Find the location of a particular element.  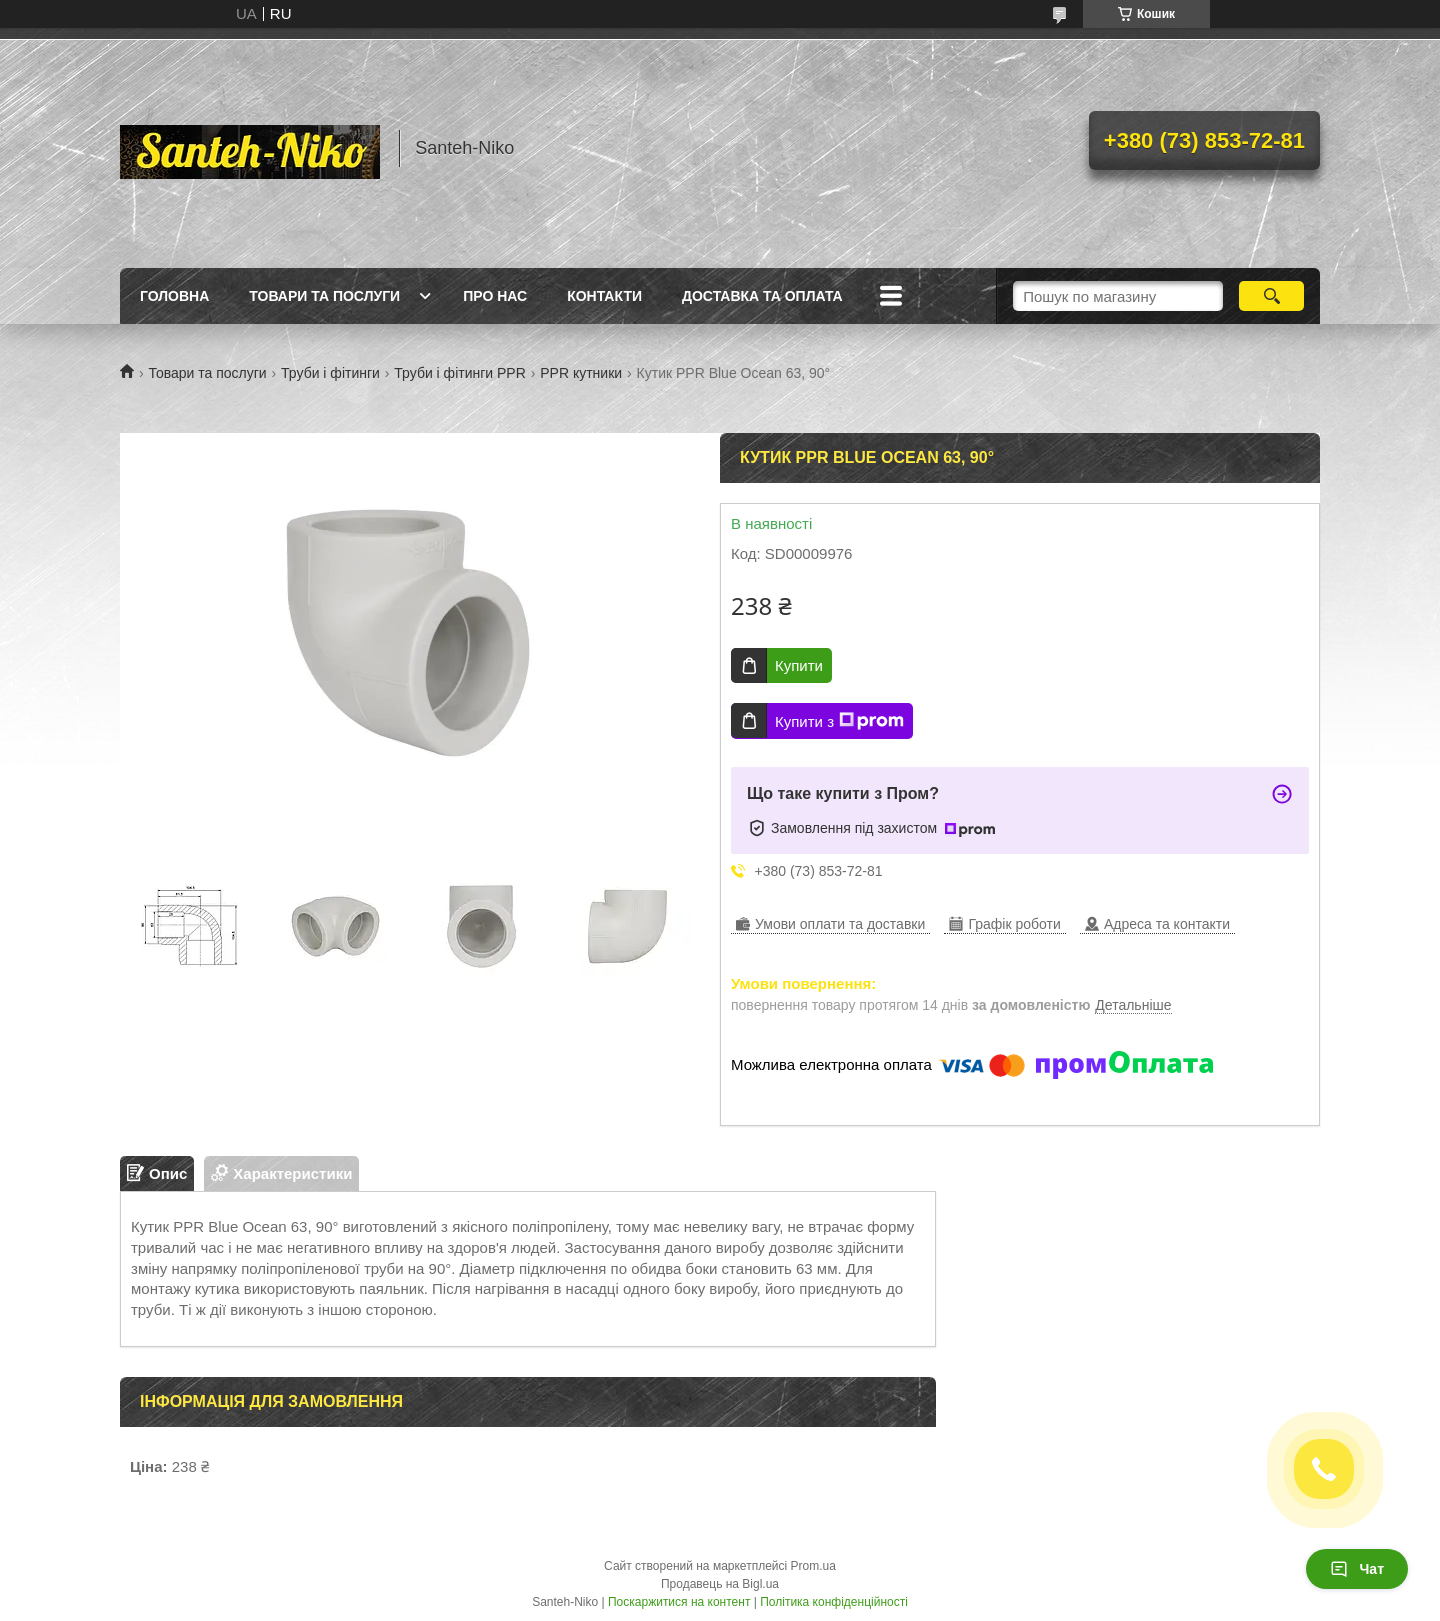

Головна is located at coordinates (174, 296).